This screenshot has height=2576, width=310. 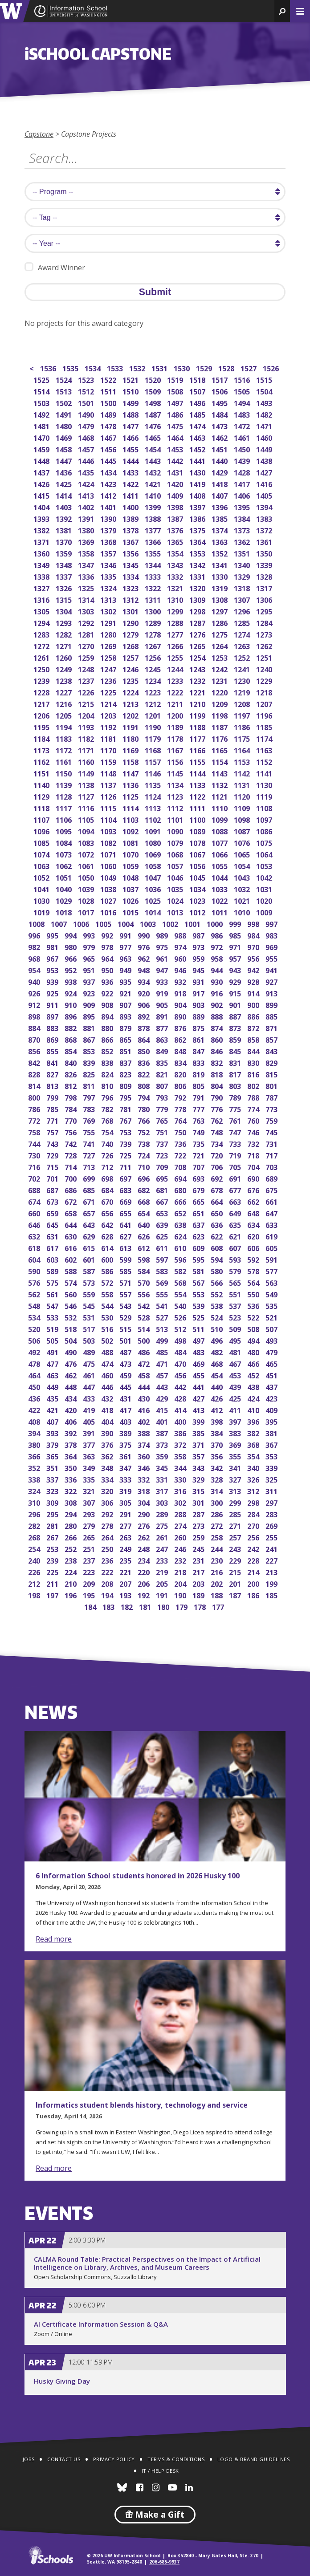 I want to click on 811, so click(x=89, y=1085).